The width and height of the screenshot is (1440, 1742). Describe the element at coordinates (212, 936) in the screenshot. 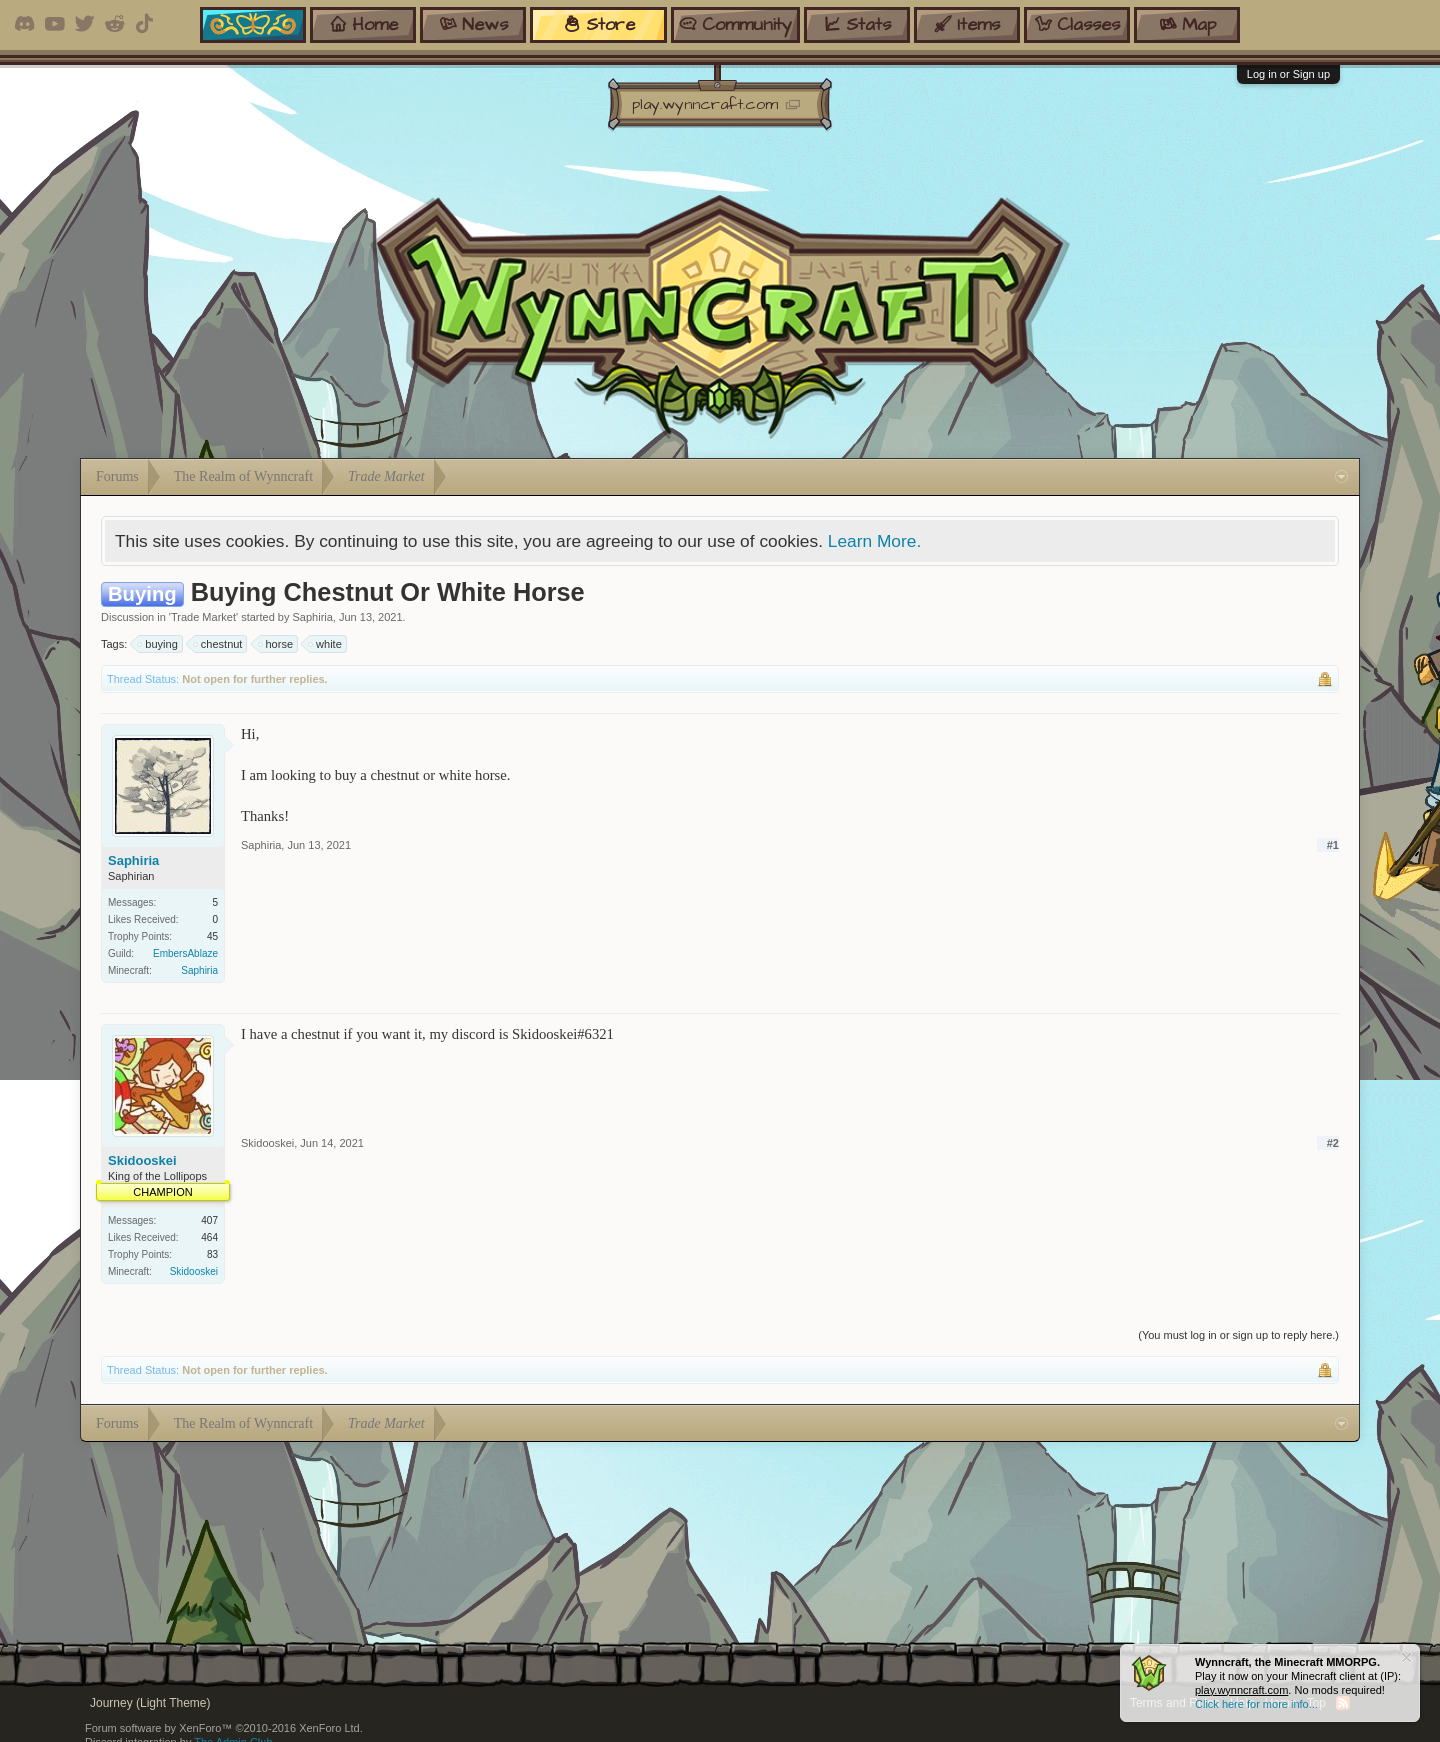

I see `45` at that location.